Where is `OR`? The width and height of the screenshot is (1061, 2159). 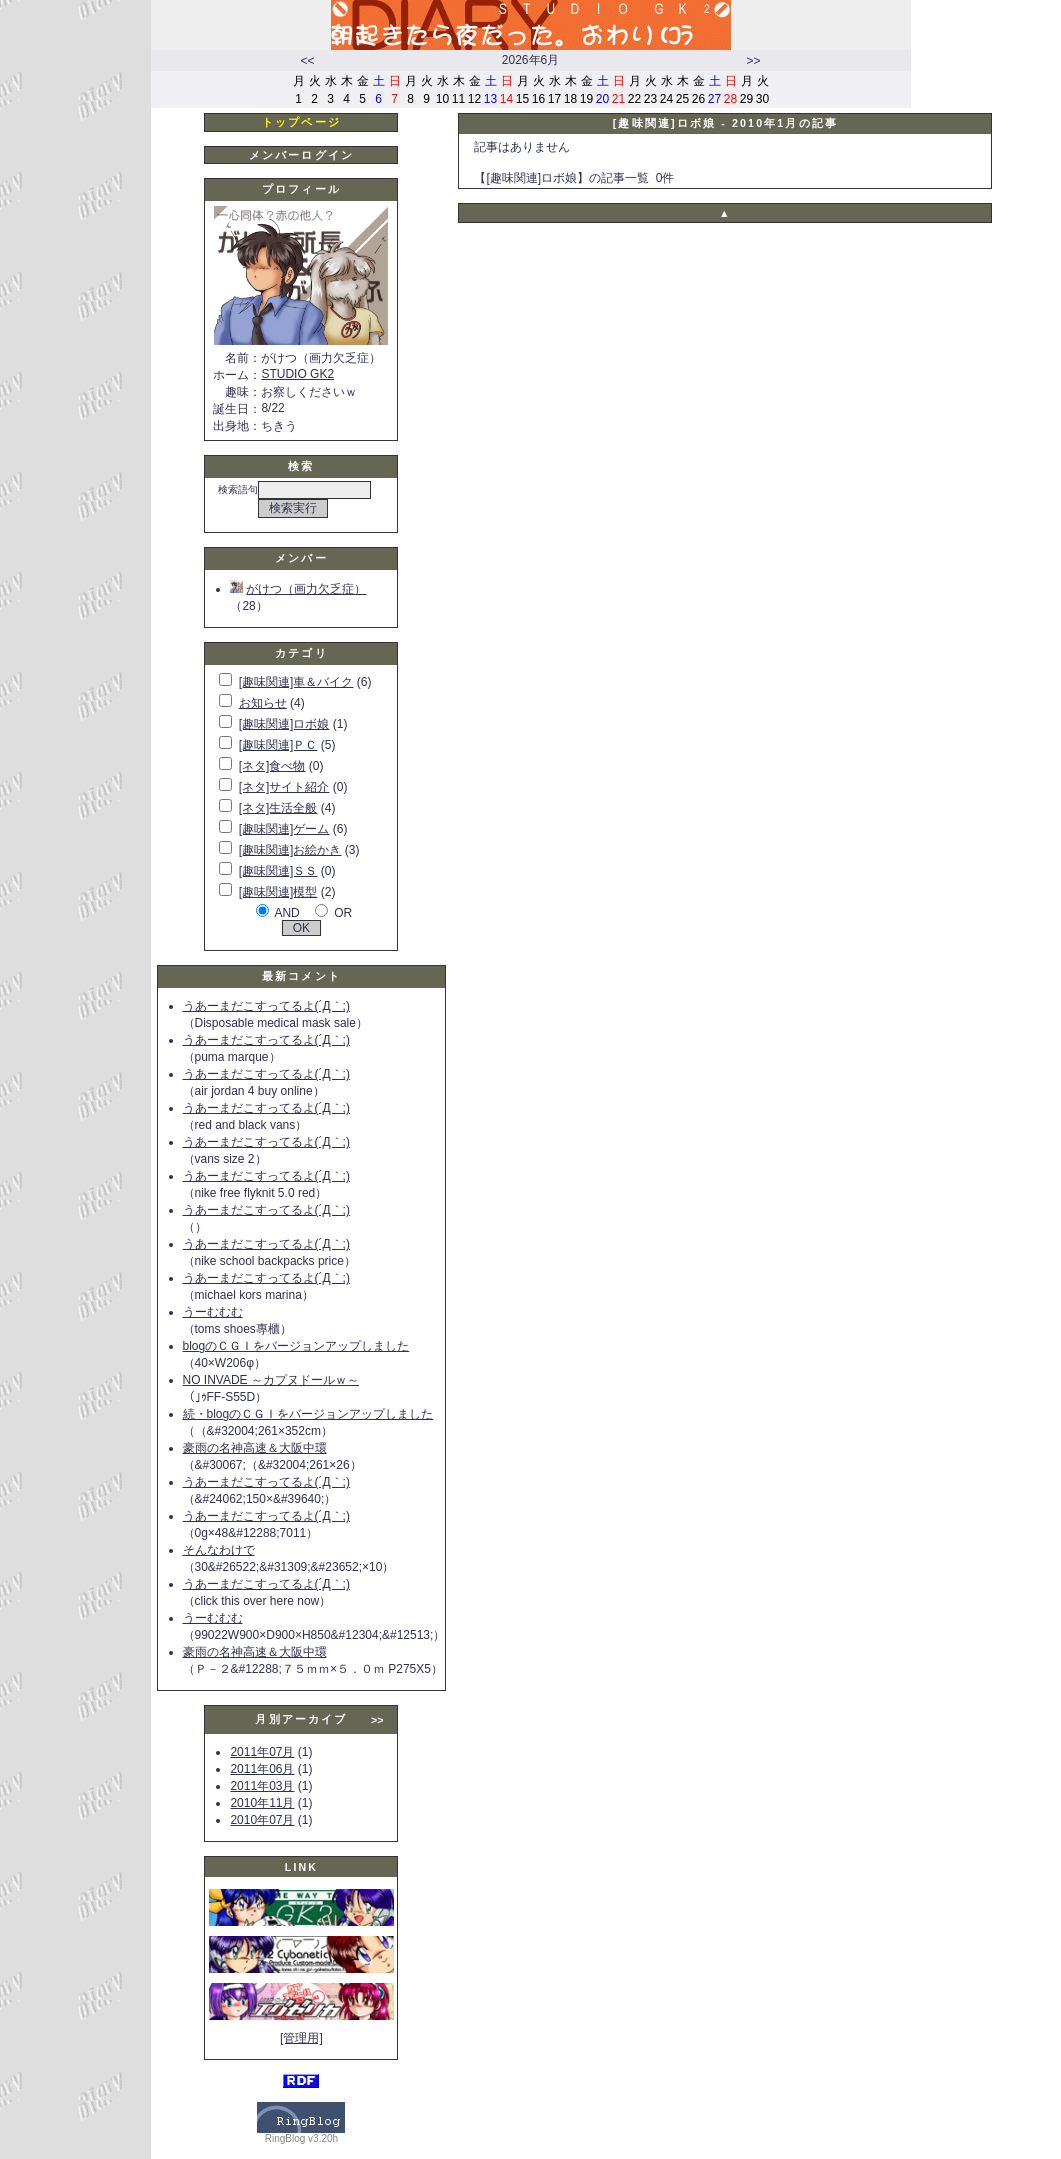
OR is located at coordinates (343, 913).